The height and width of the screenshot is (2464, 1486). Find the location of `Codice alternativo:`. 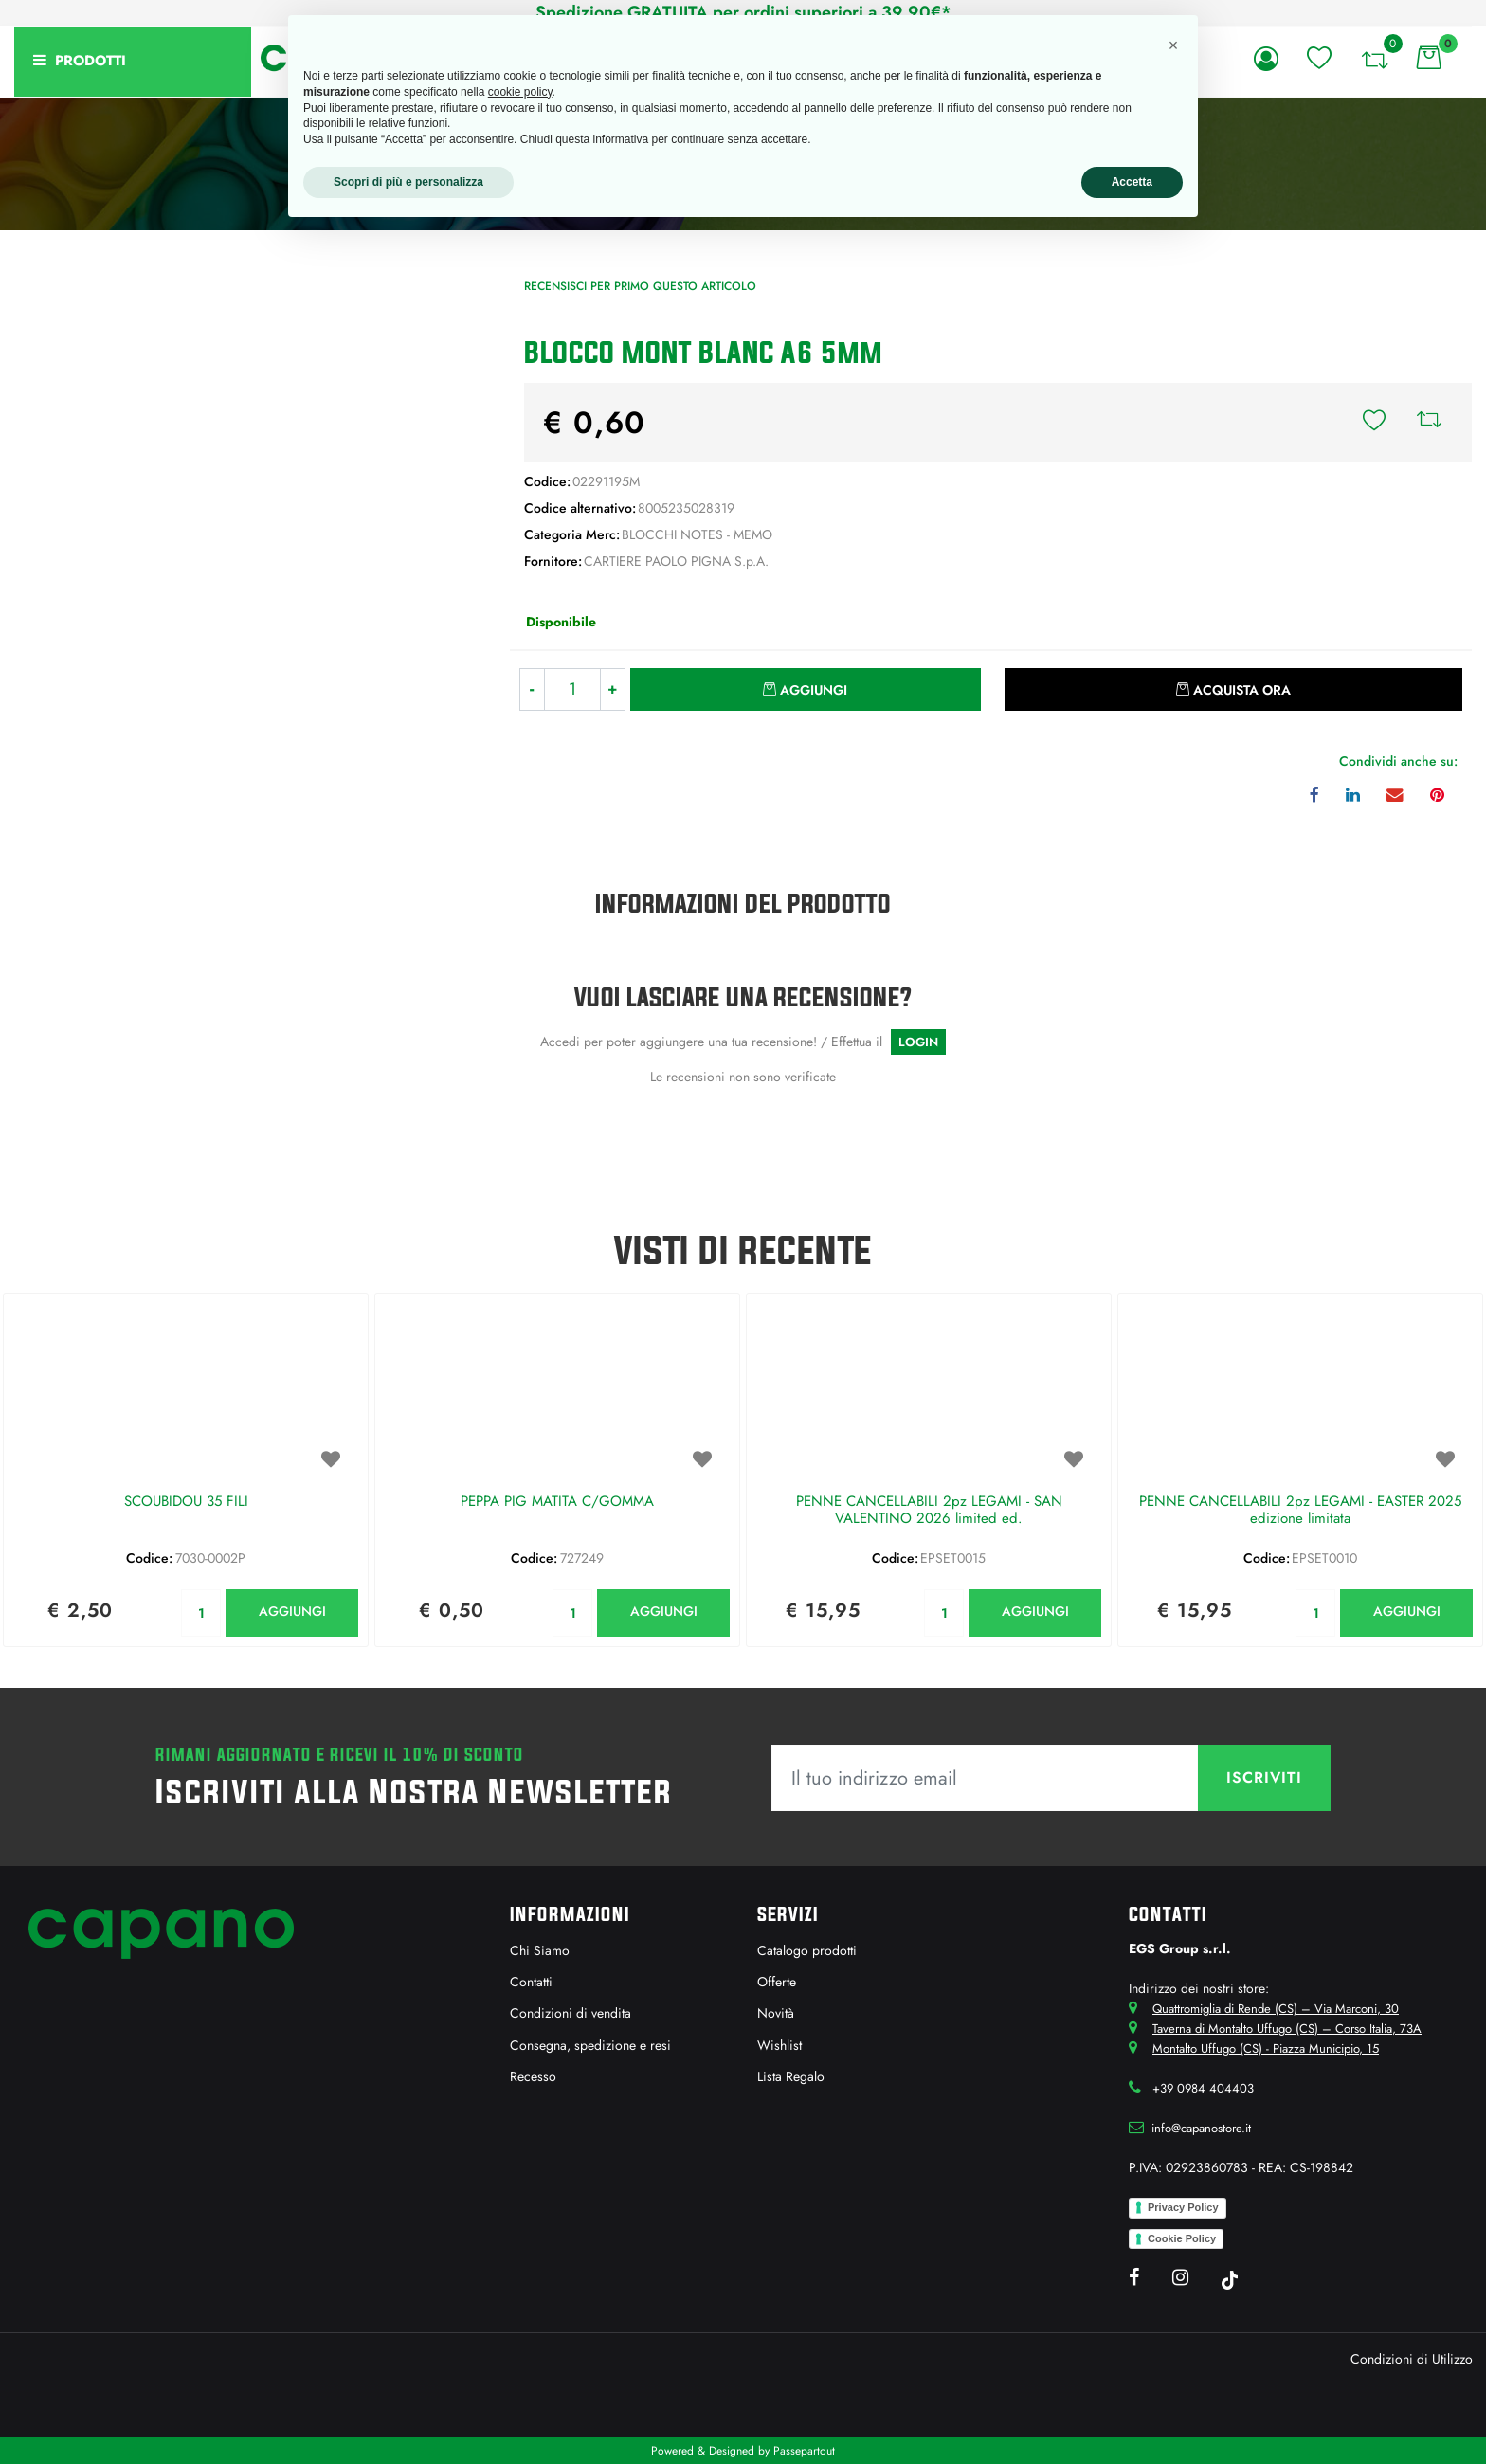

Codice alternativo: is located at coordinates (580, 507).